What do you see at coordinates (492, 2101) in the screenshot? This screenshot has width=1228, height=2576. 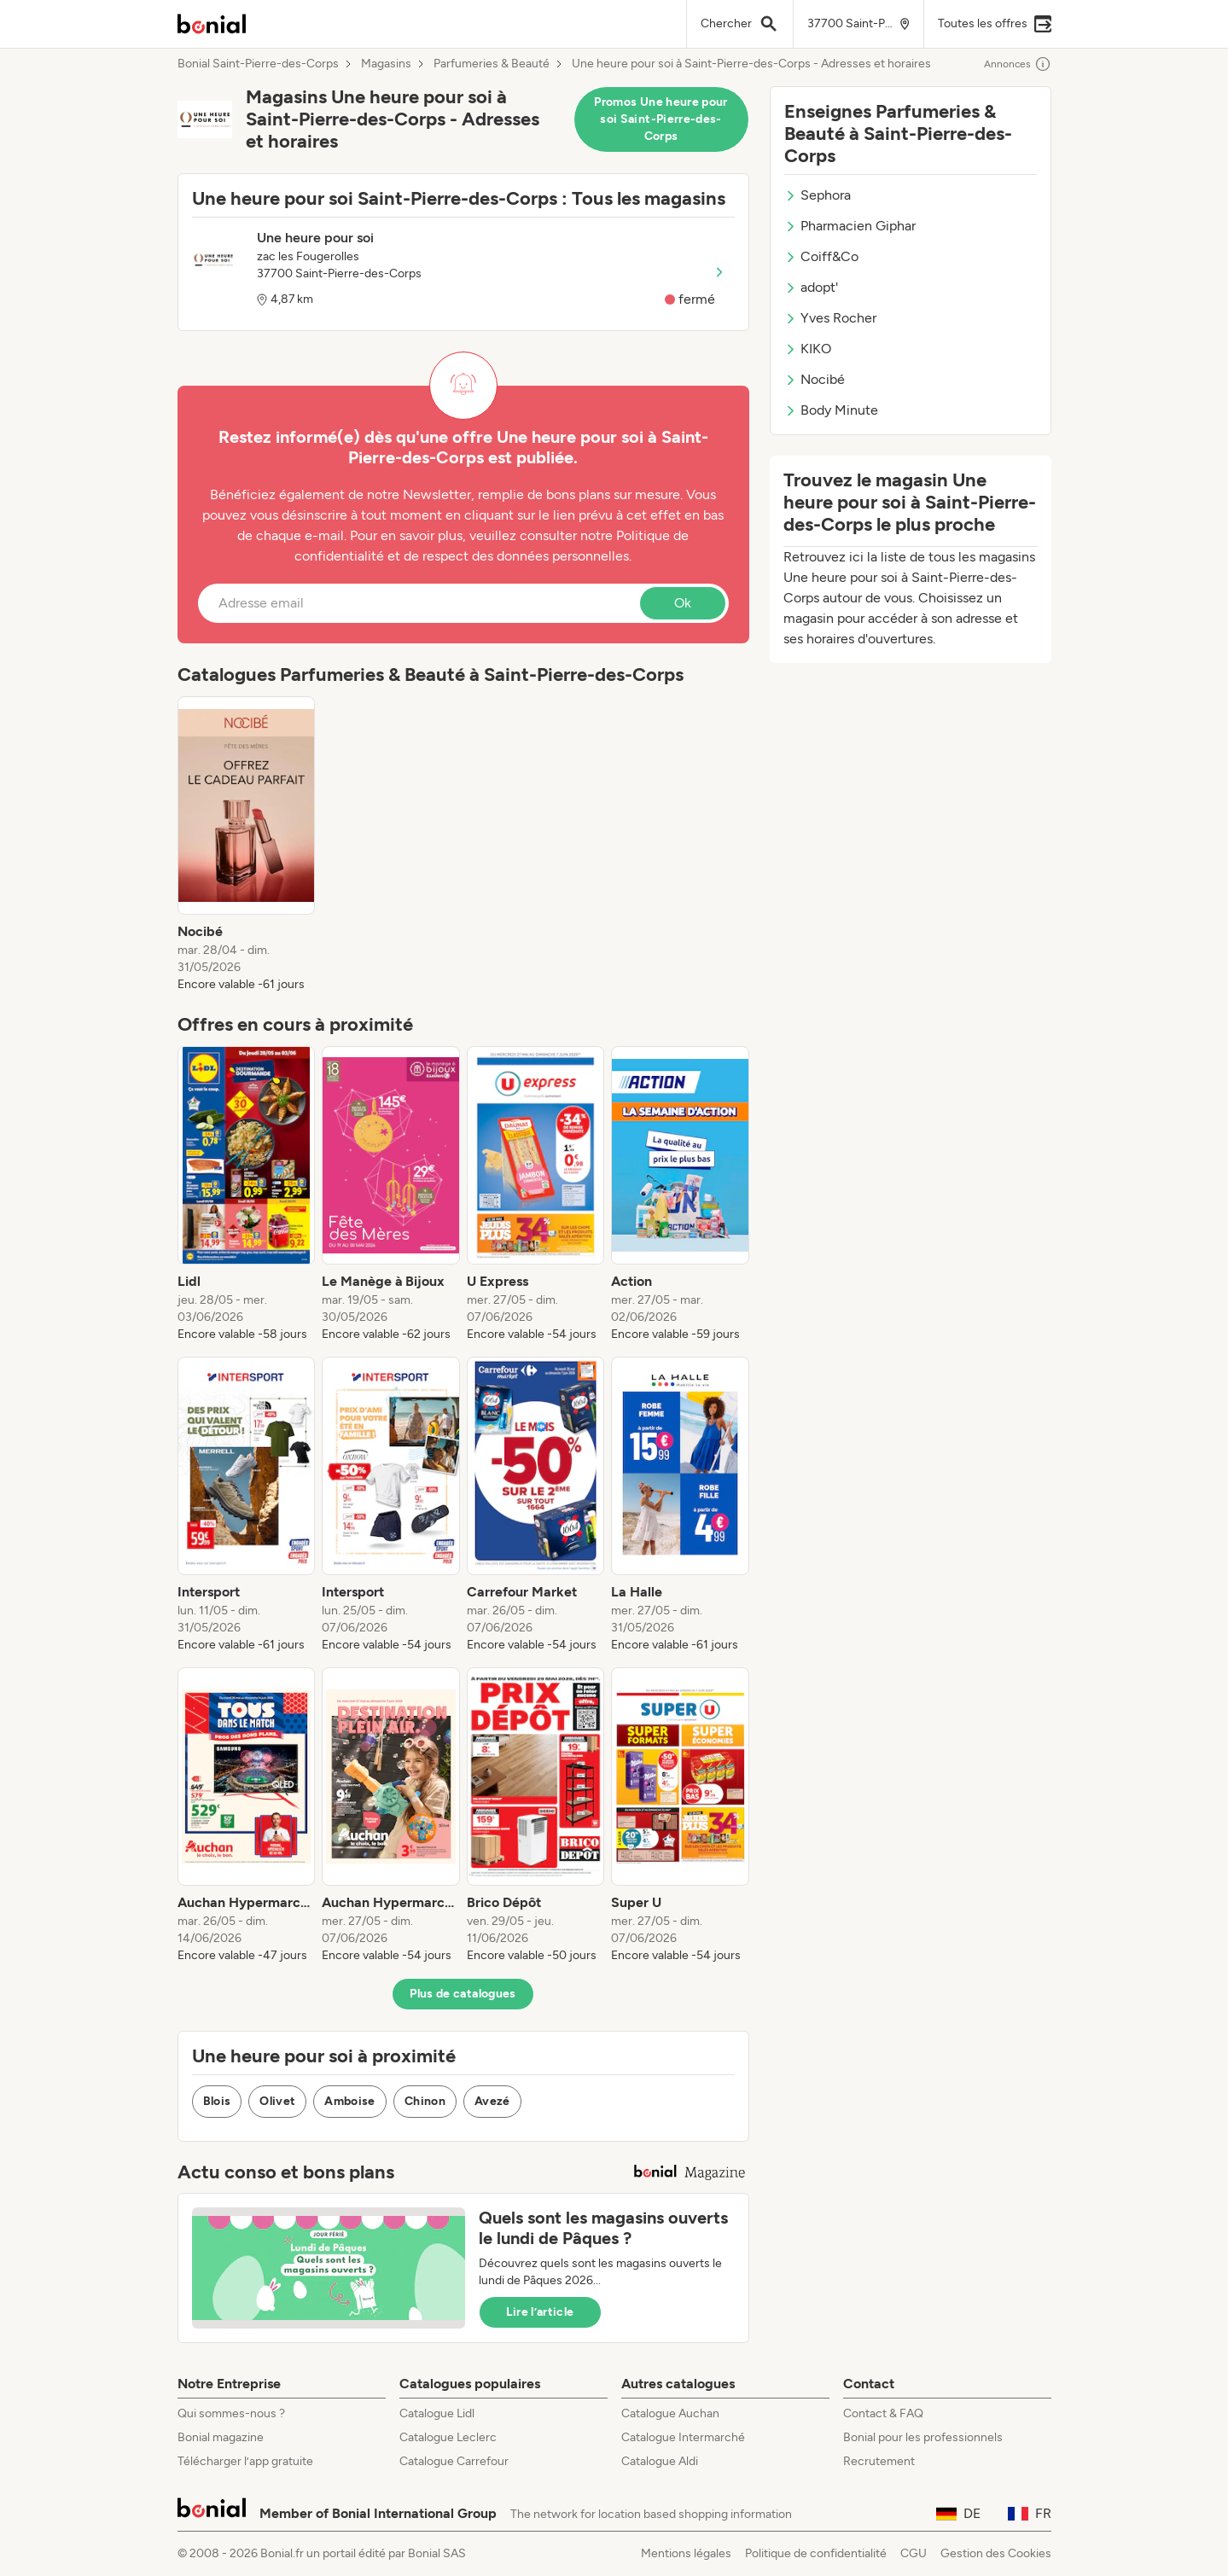 I see `Avezé` at bounding box center [492, 2101].